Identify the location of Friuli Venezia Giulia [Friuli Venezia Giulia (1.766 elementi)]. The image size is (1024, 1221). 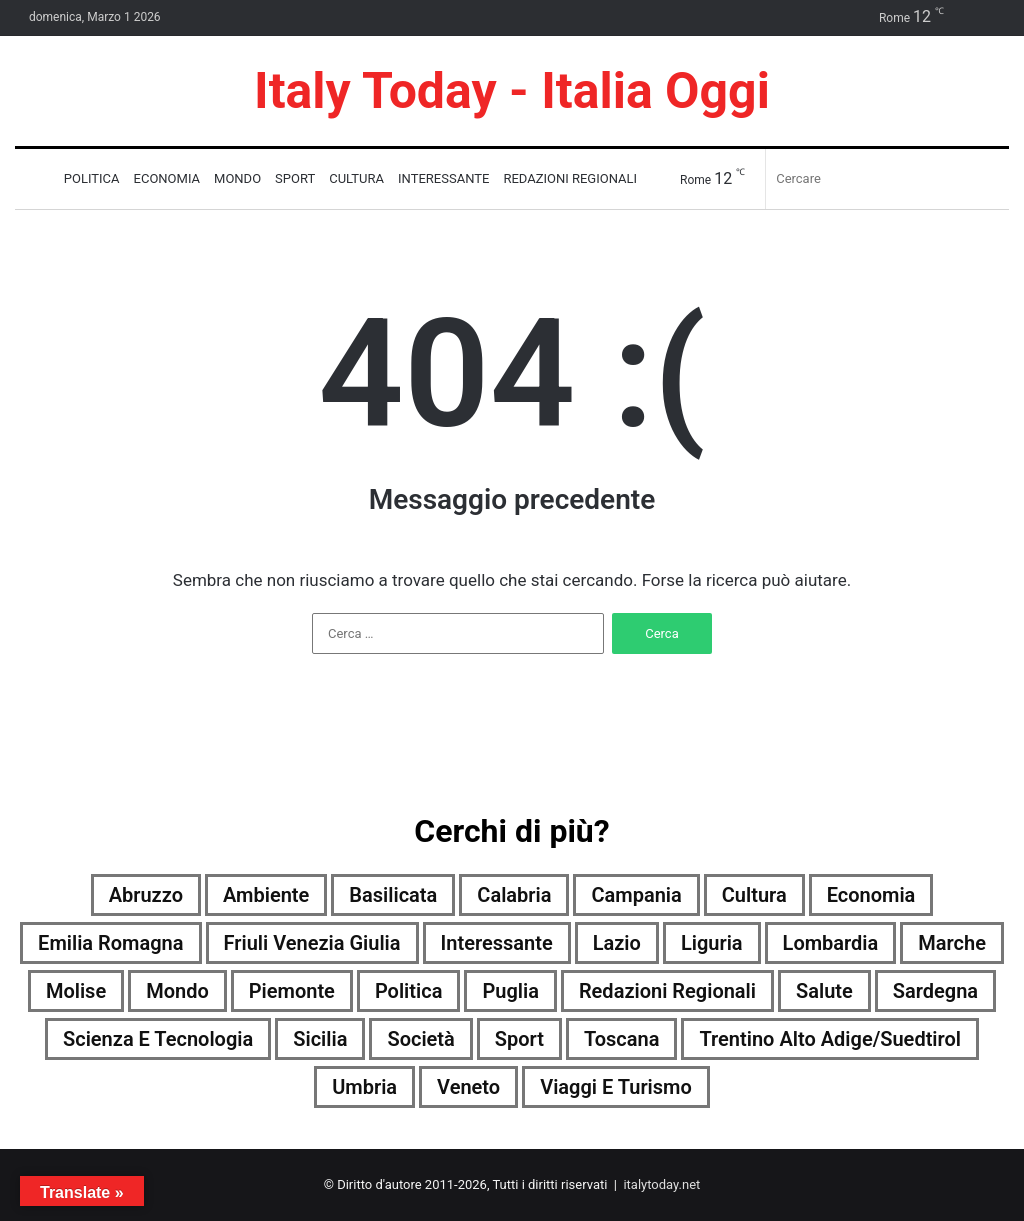
(312, 943).